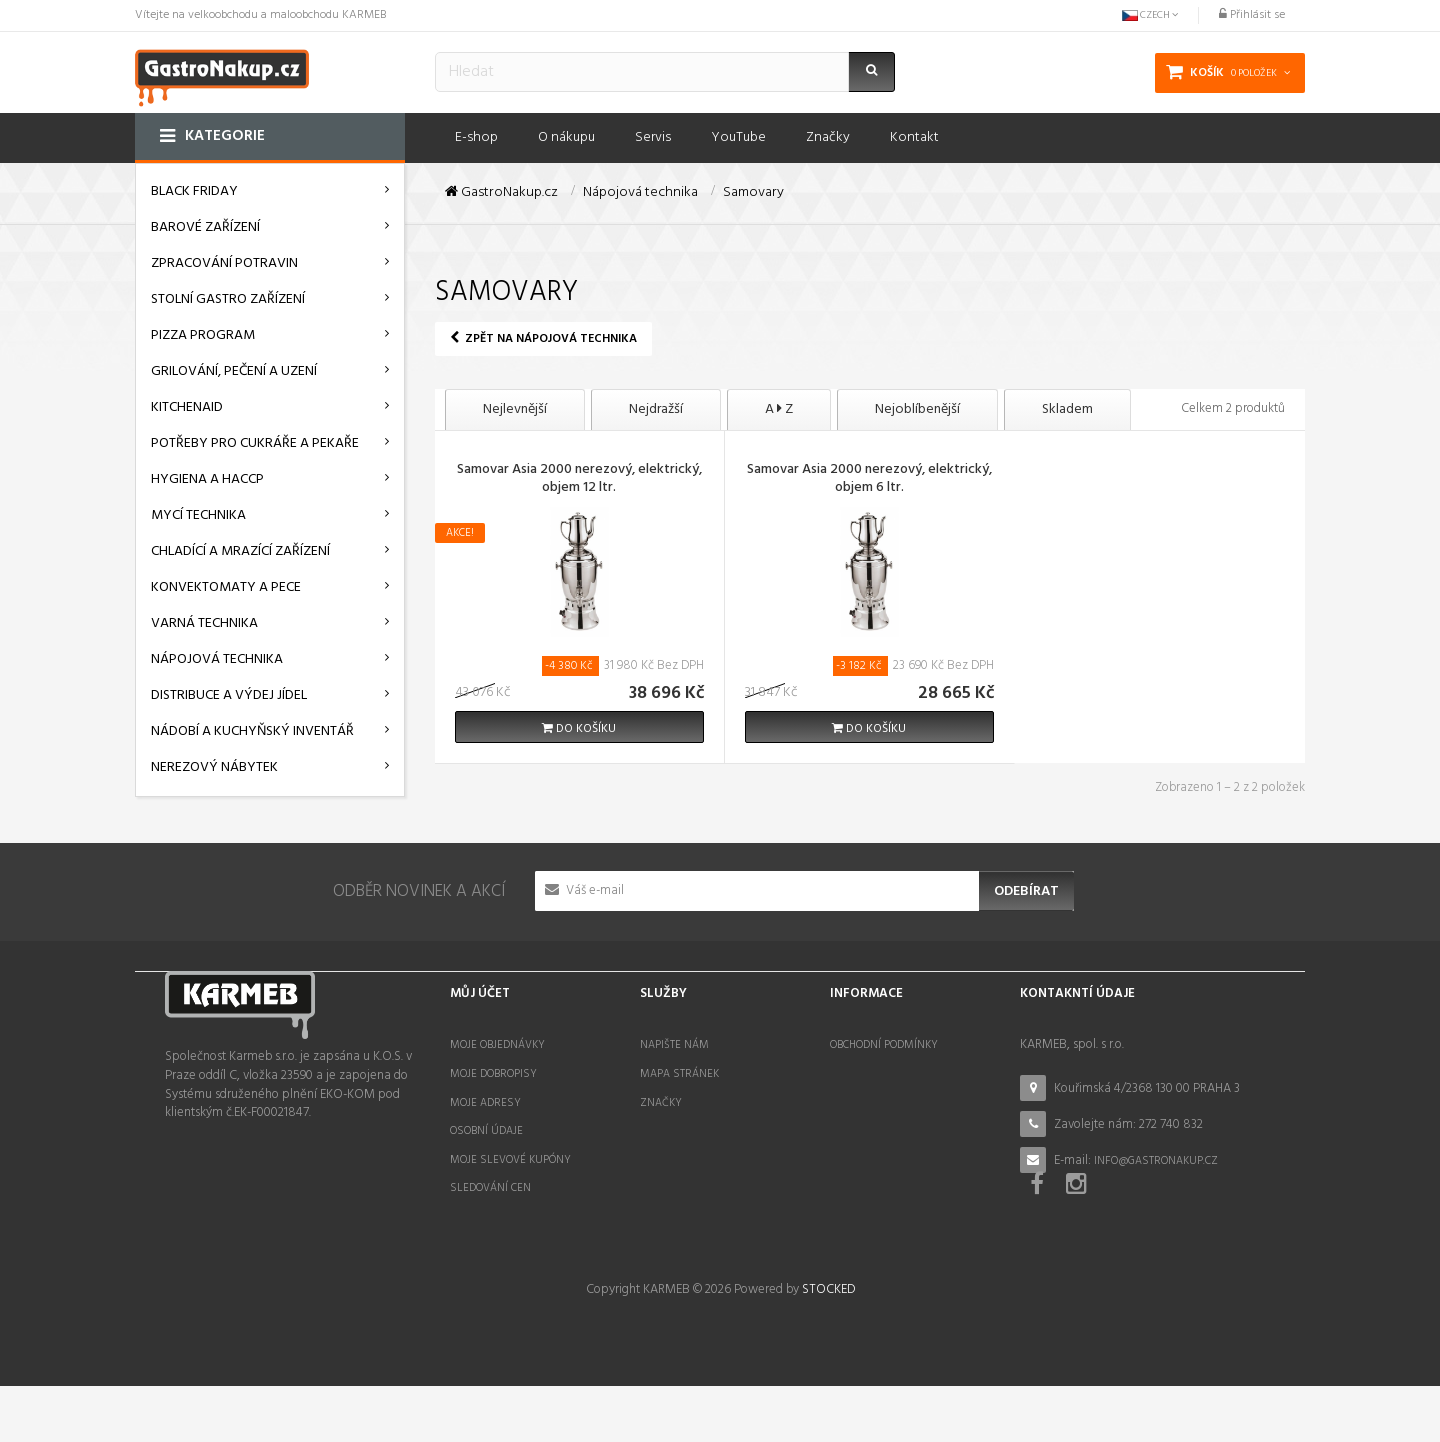 This screenshot has height=1442, width=1440. What do you see at coordinates (203, 335) in the screenshot?
I see `Pizza program` at bounding box center [203, 335].